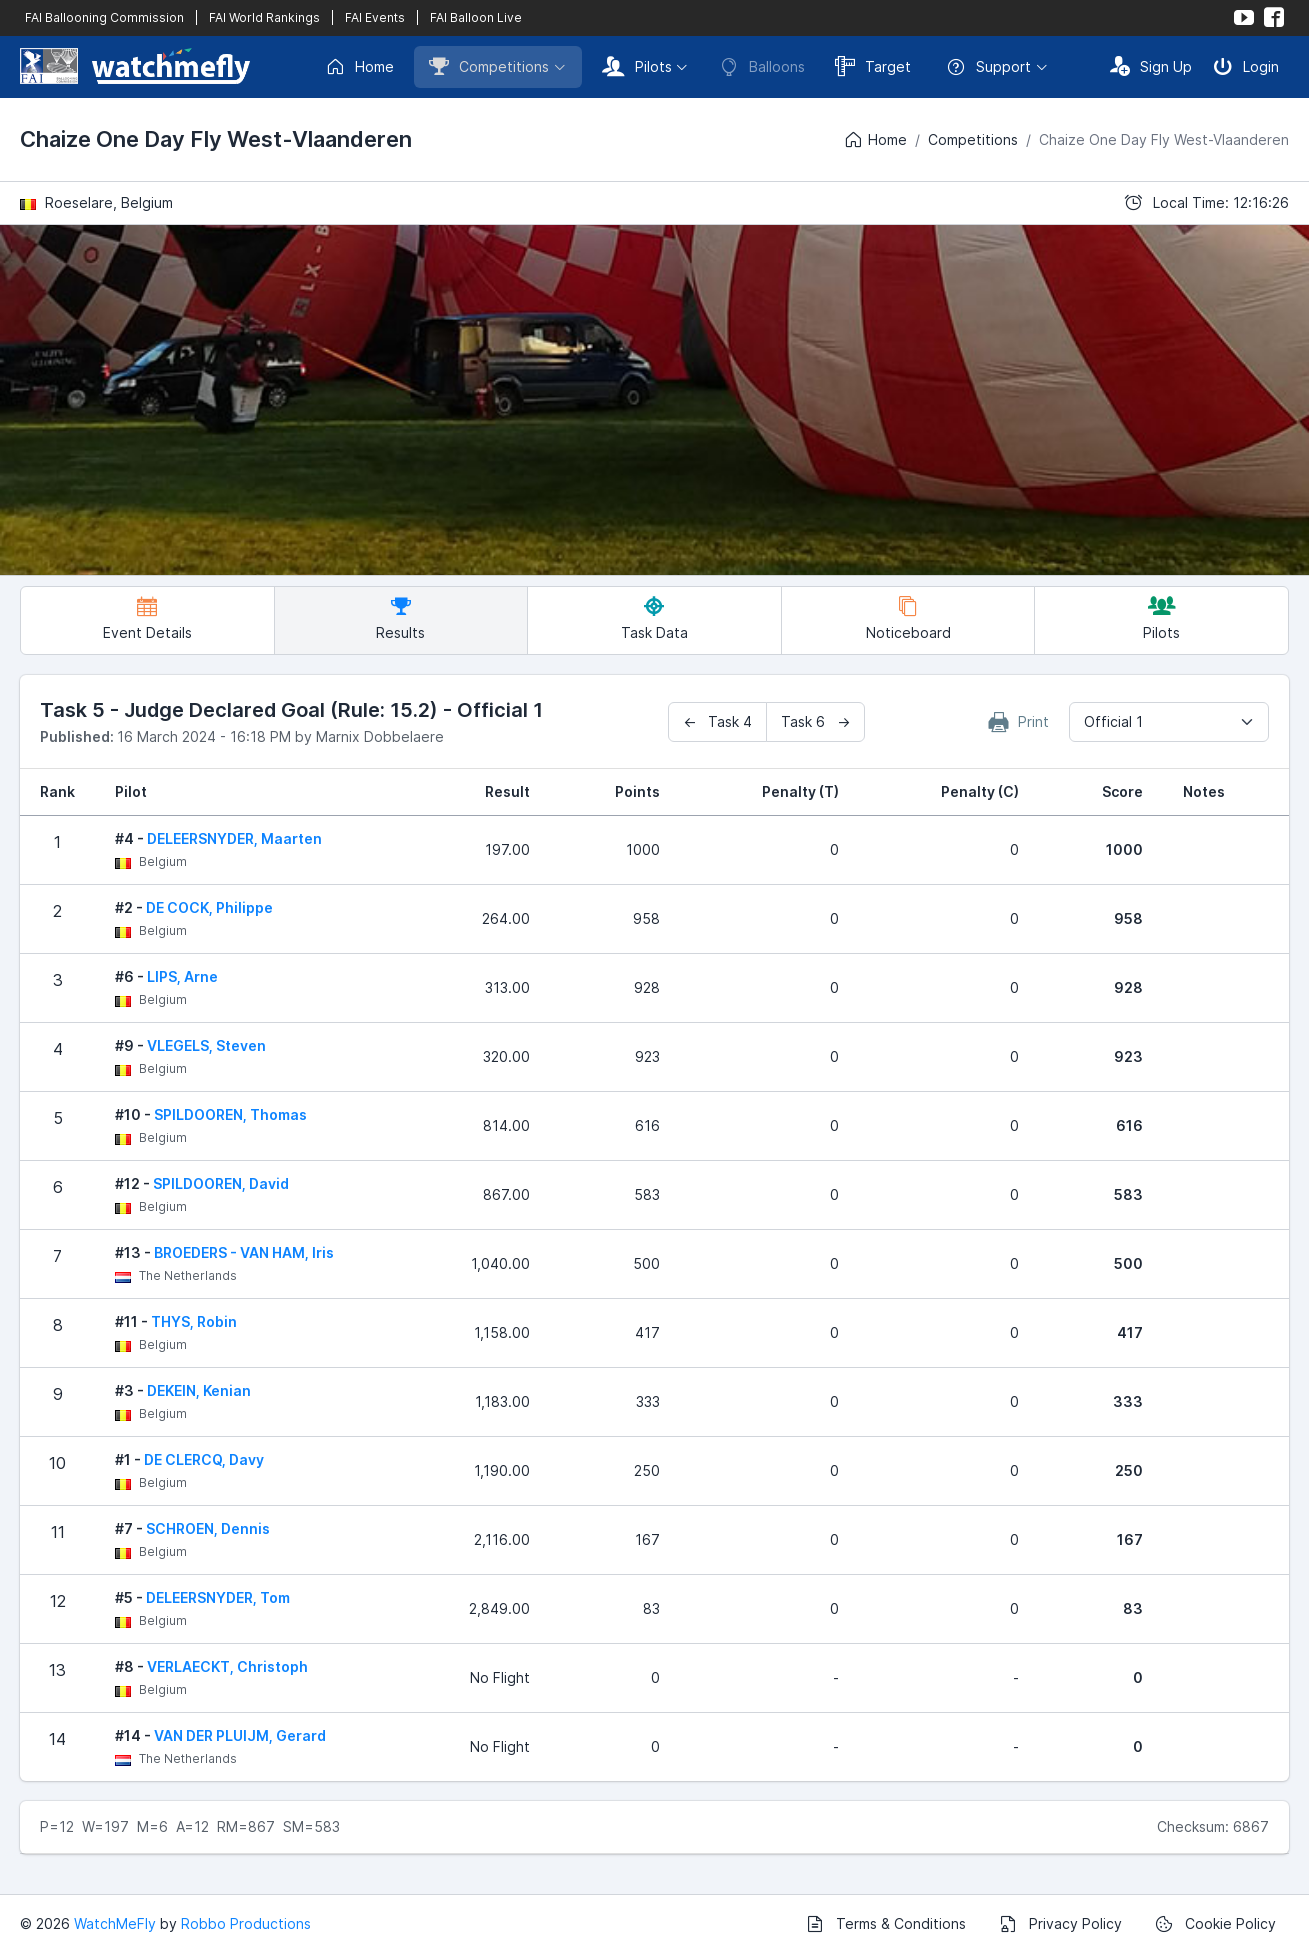  Describe the element at coordinates (717, 721) in the screenshot. I see `← Task 4` at that location.